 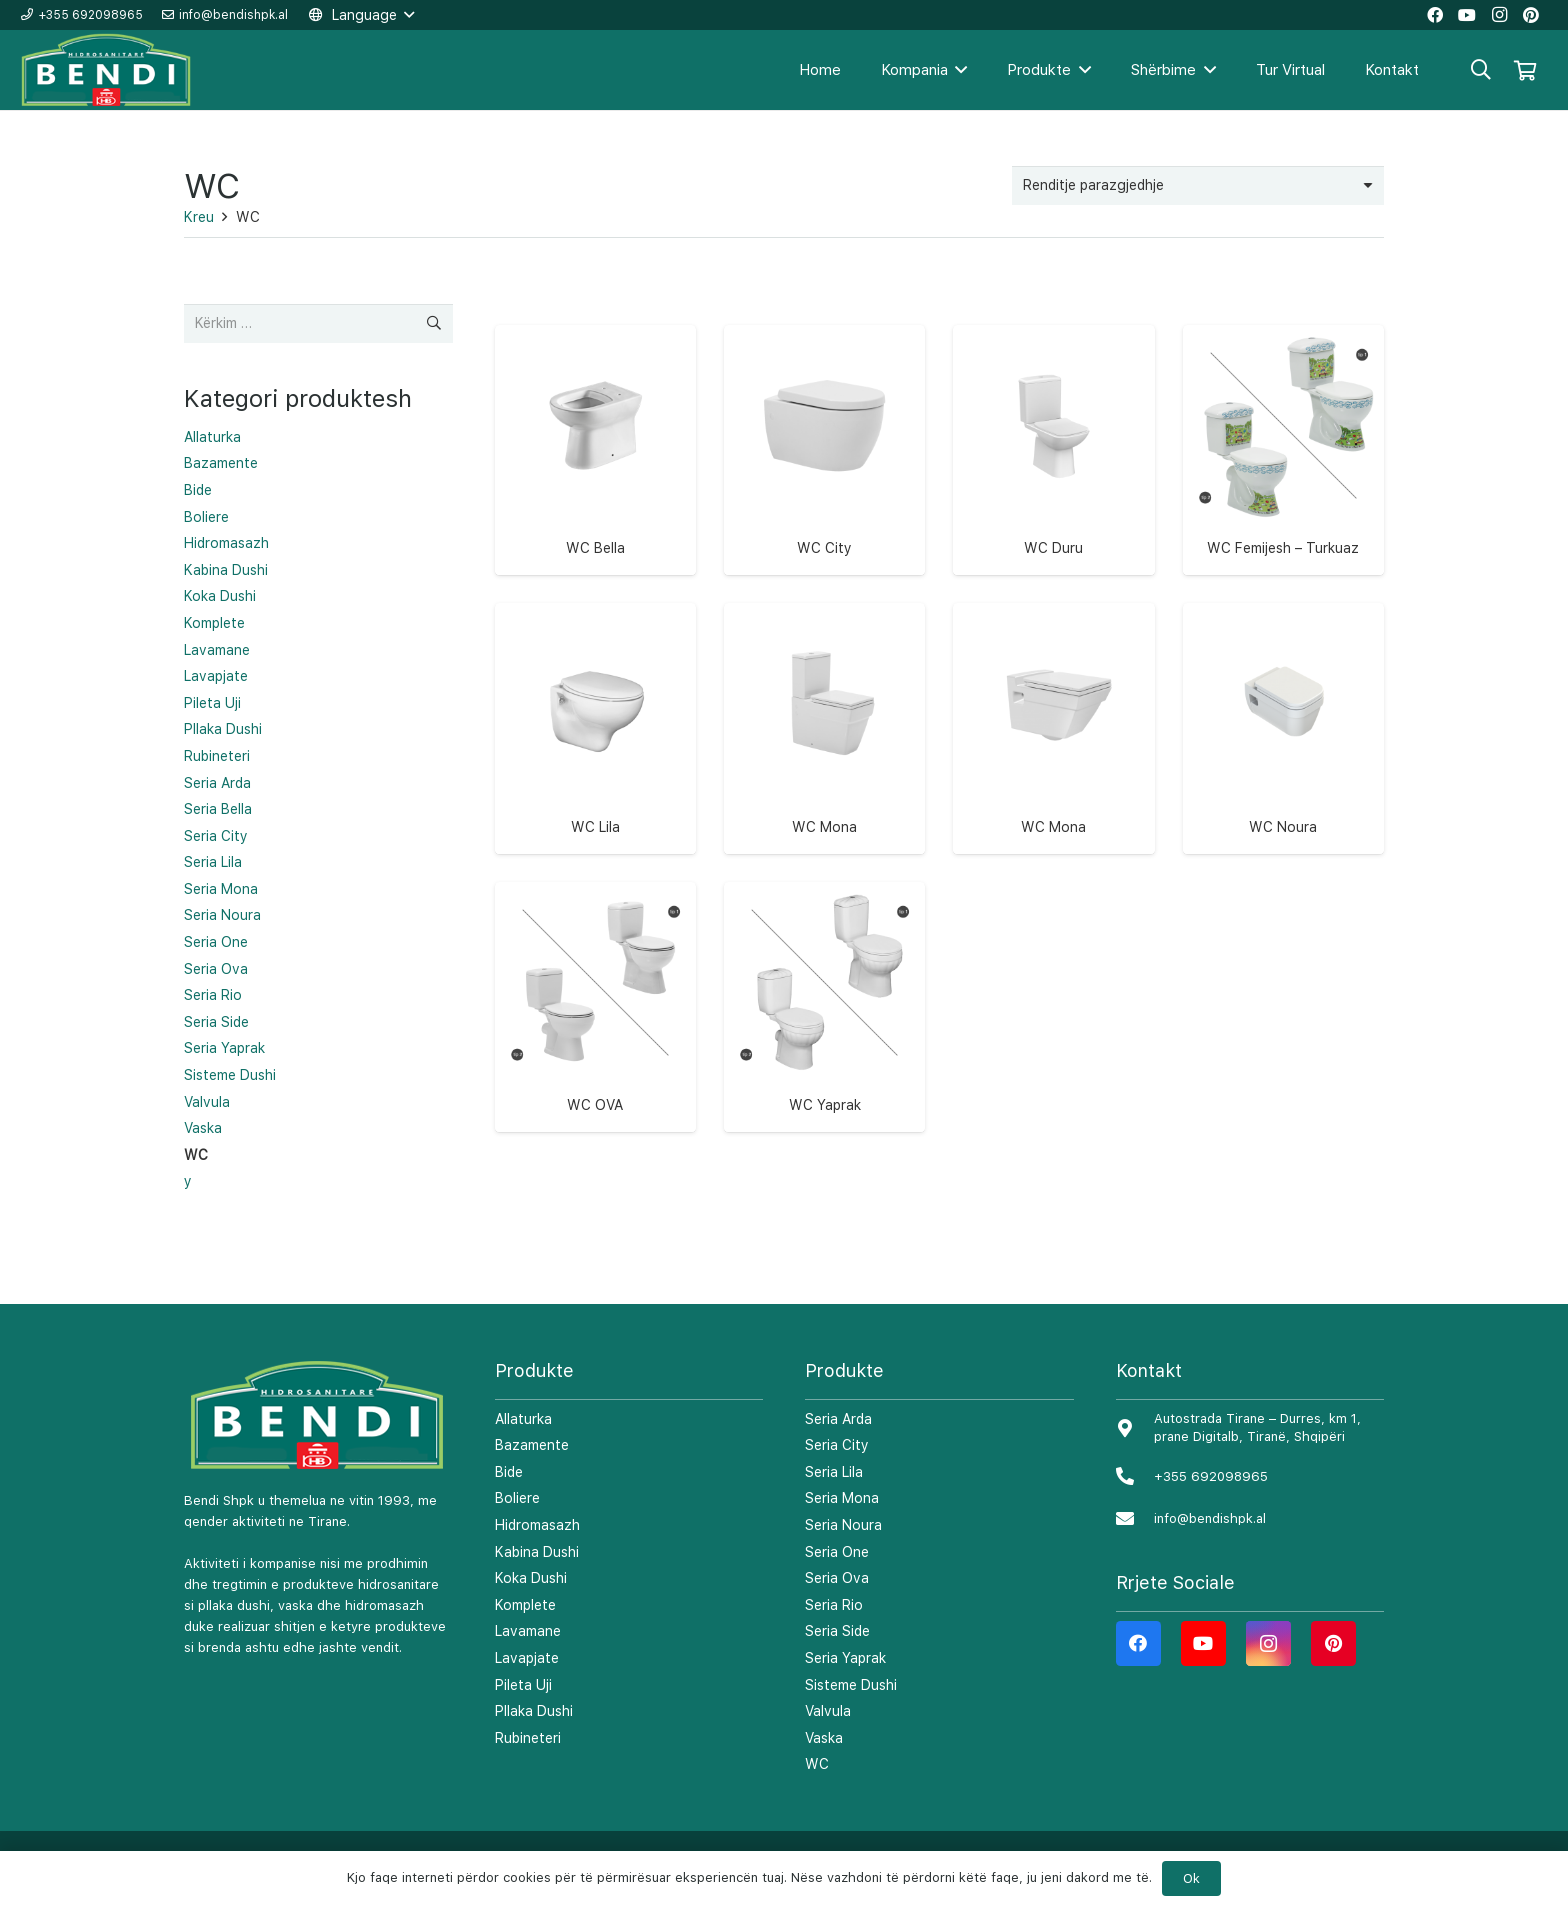 What do you see at coordinates (217, 756) in the screenshot?
I see `Rubineteri` at bounding box center [217, 756].